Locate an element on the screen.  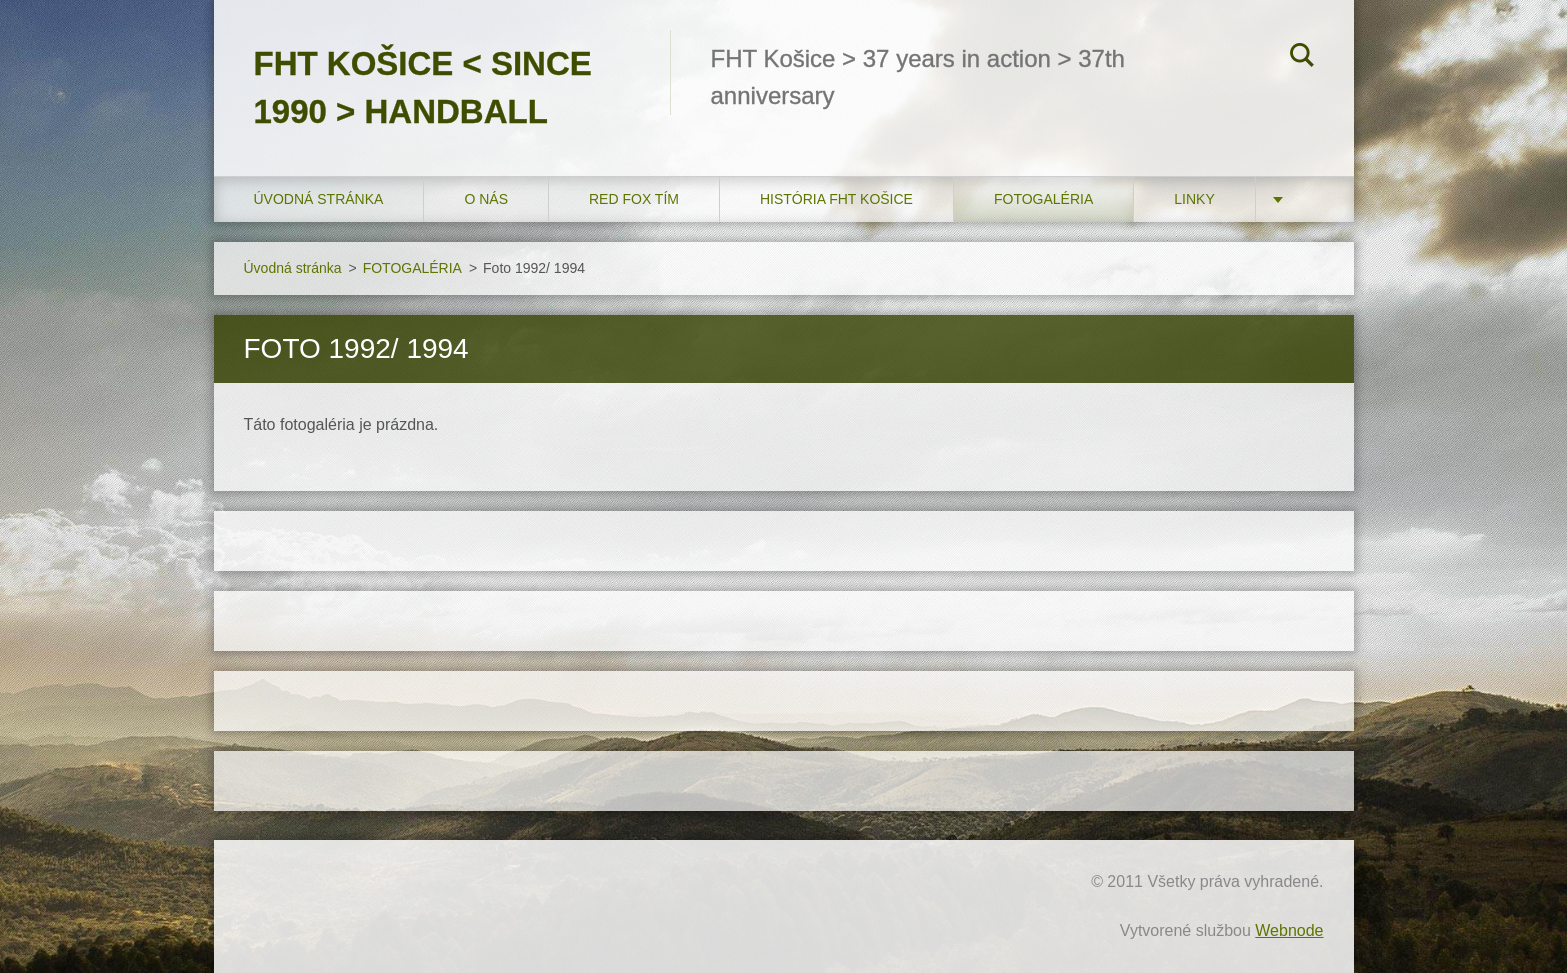
FOTOGALÉRIA is located at coordinates (1043, 199).